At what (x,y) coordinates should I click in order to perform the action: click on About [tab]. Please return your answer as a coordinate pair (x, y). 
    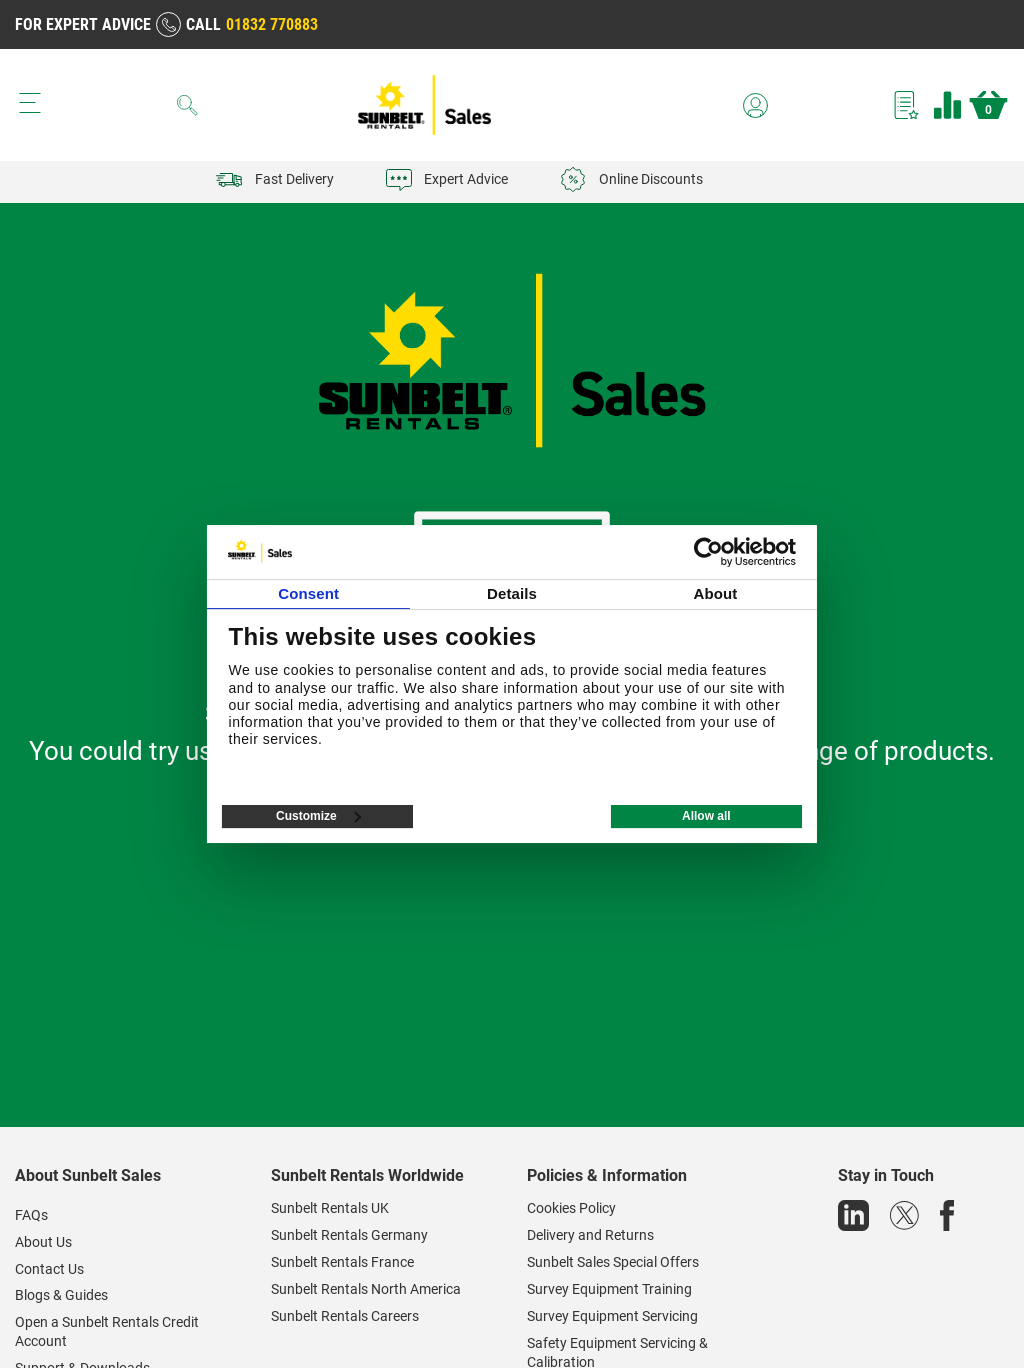
    Looking at the image, I should click on (715, 593).